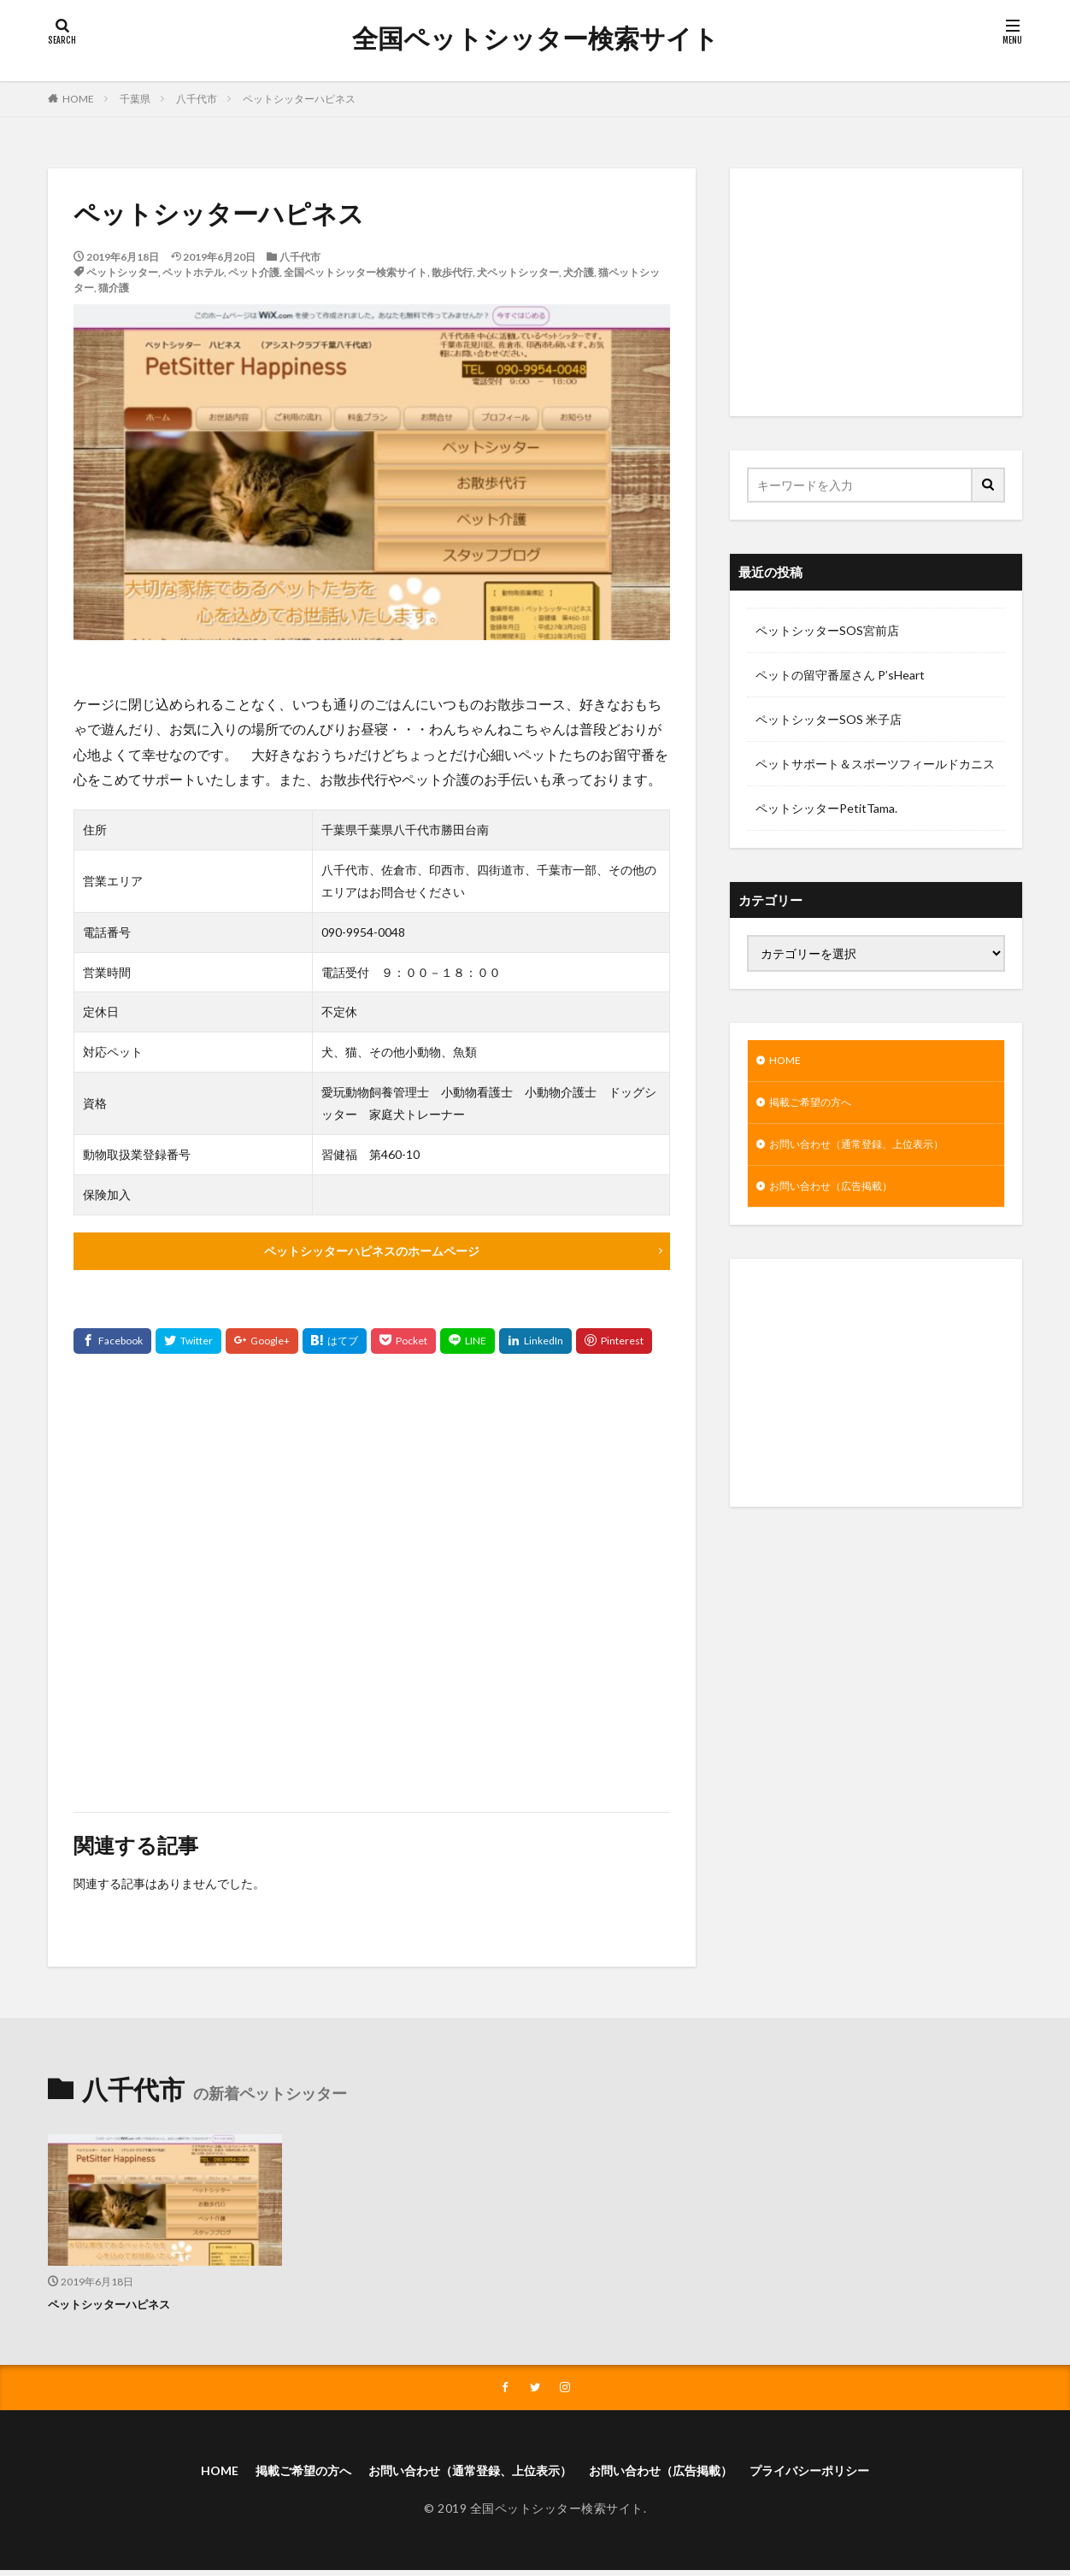 This screenshot has width=1070, height=2576. I want to click on 犬介護, so click(578, 272).